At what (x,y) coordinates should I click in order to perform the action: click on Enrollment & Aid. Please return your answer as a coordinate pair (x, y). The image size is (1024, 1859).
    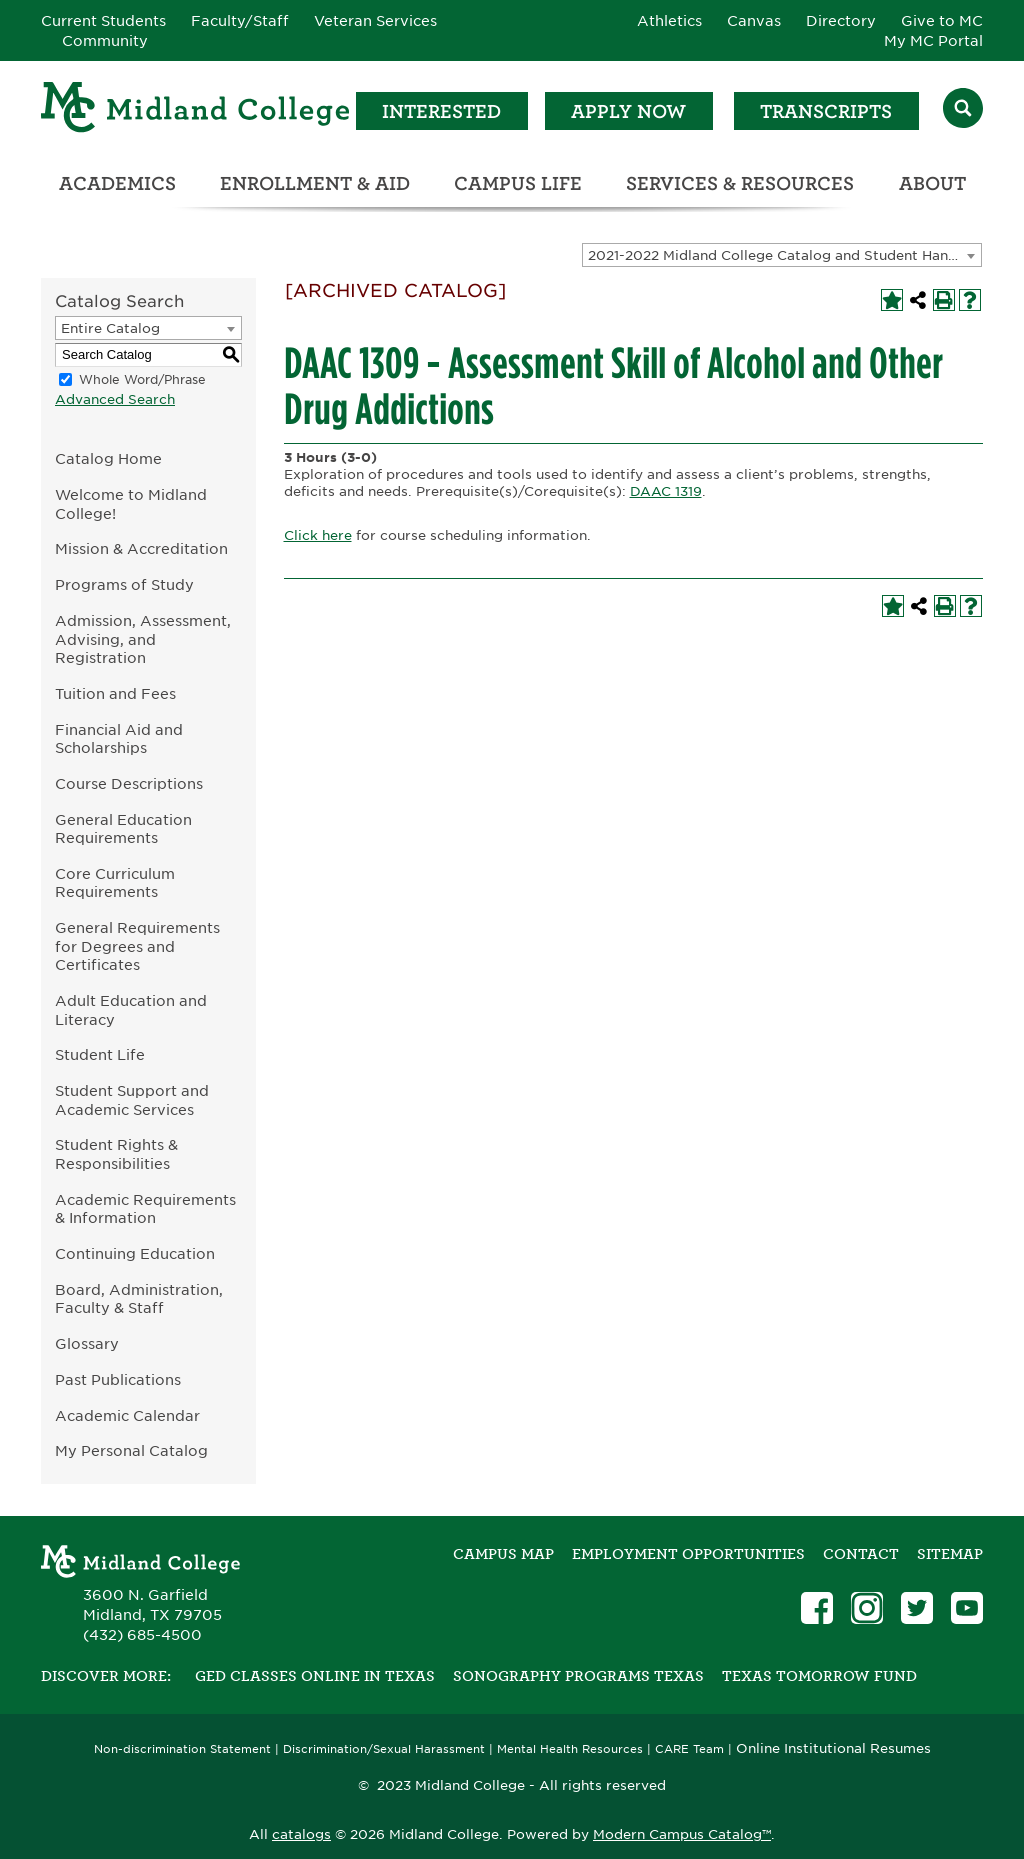
    Looking at the image, I should click on (315, 183).